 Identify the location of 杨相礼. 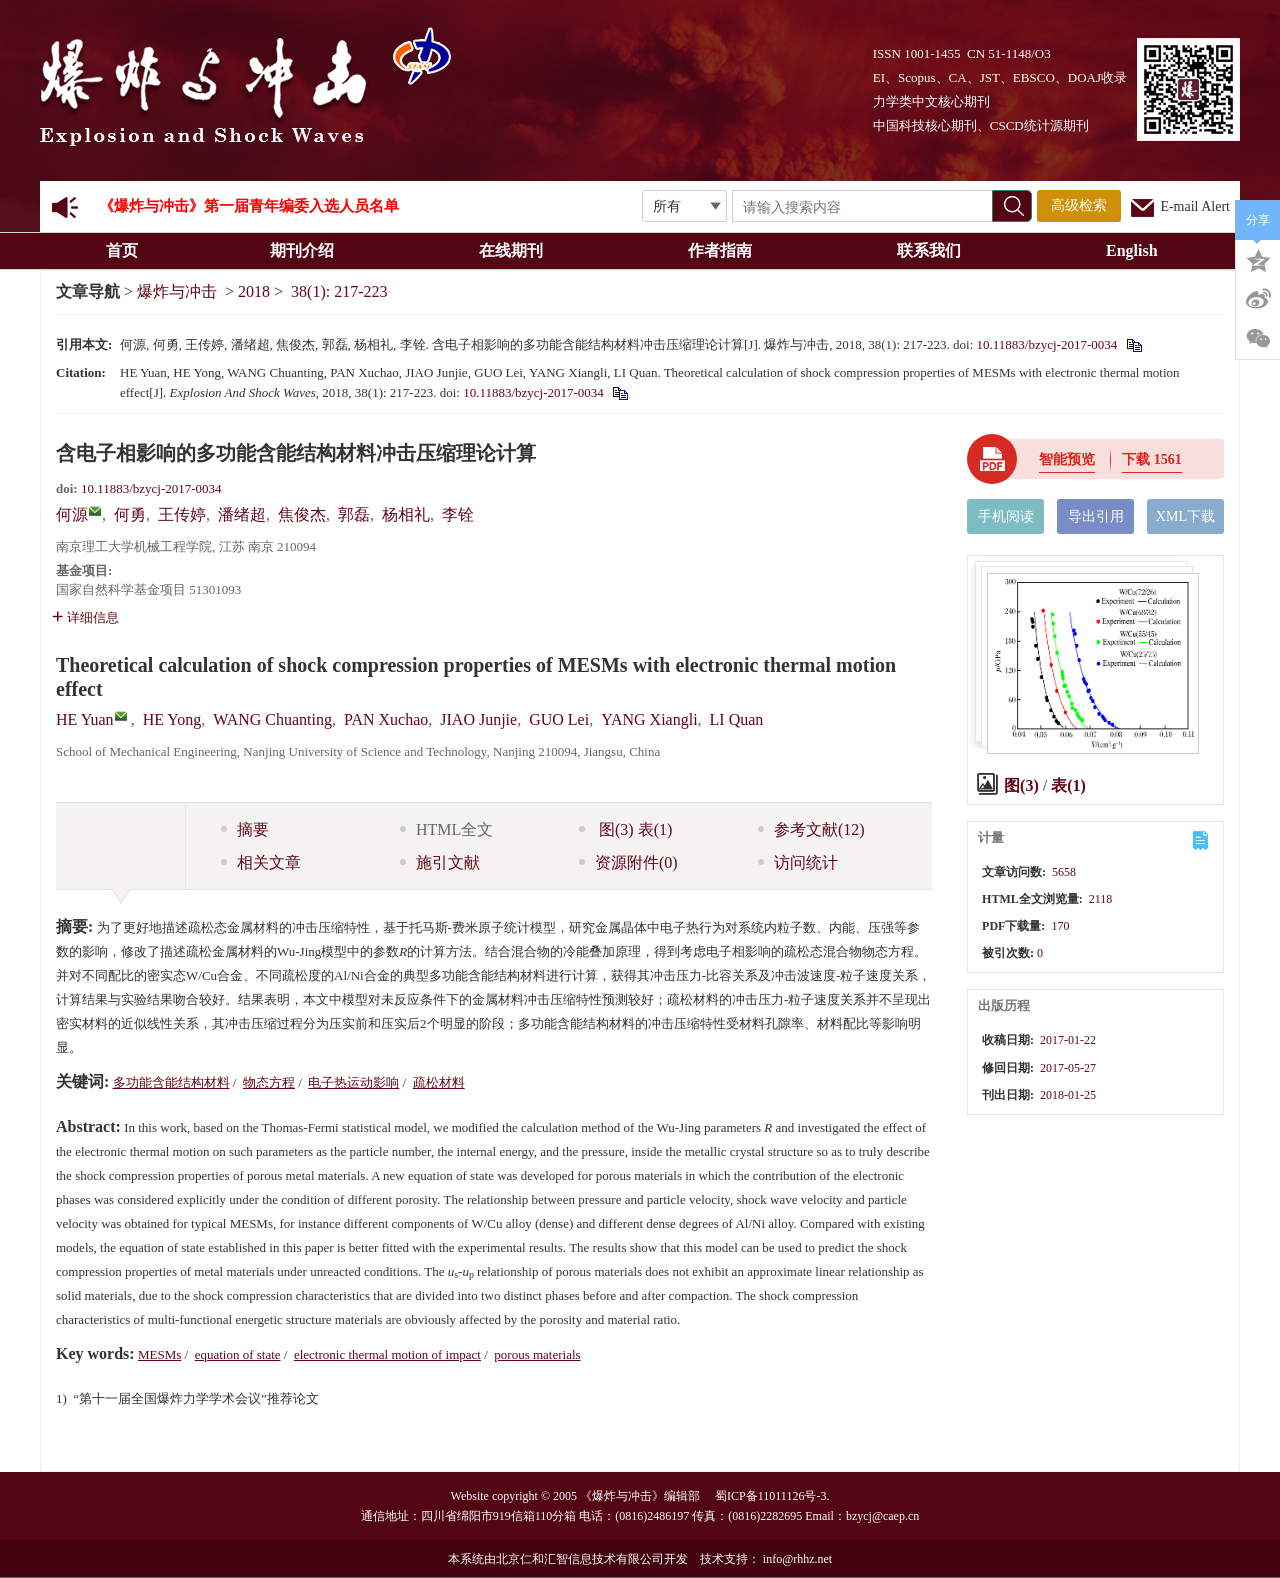
(406, 514).